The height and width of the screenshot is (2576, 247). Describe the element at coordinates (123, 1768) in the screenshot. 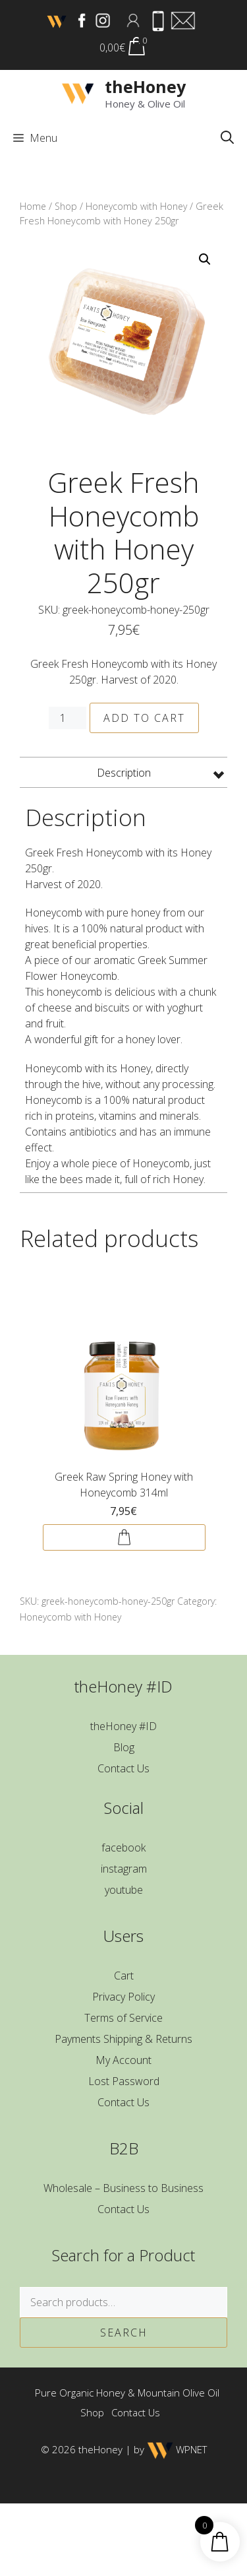

I see `Contact Us` at that location.